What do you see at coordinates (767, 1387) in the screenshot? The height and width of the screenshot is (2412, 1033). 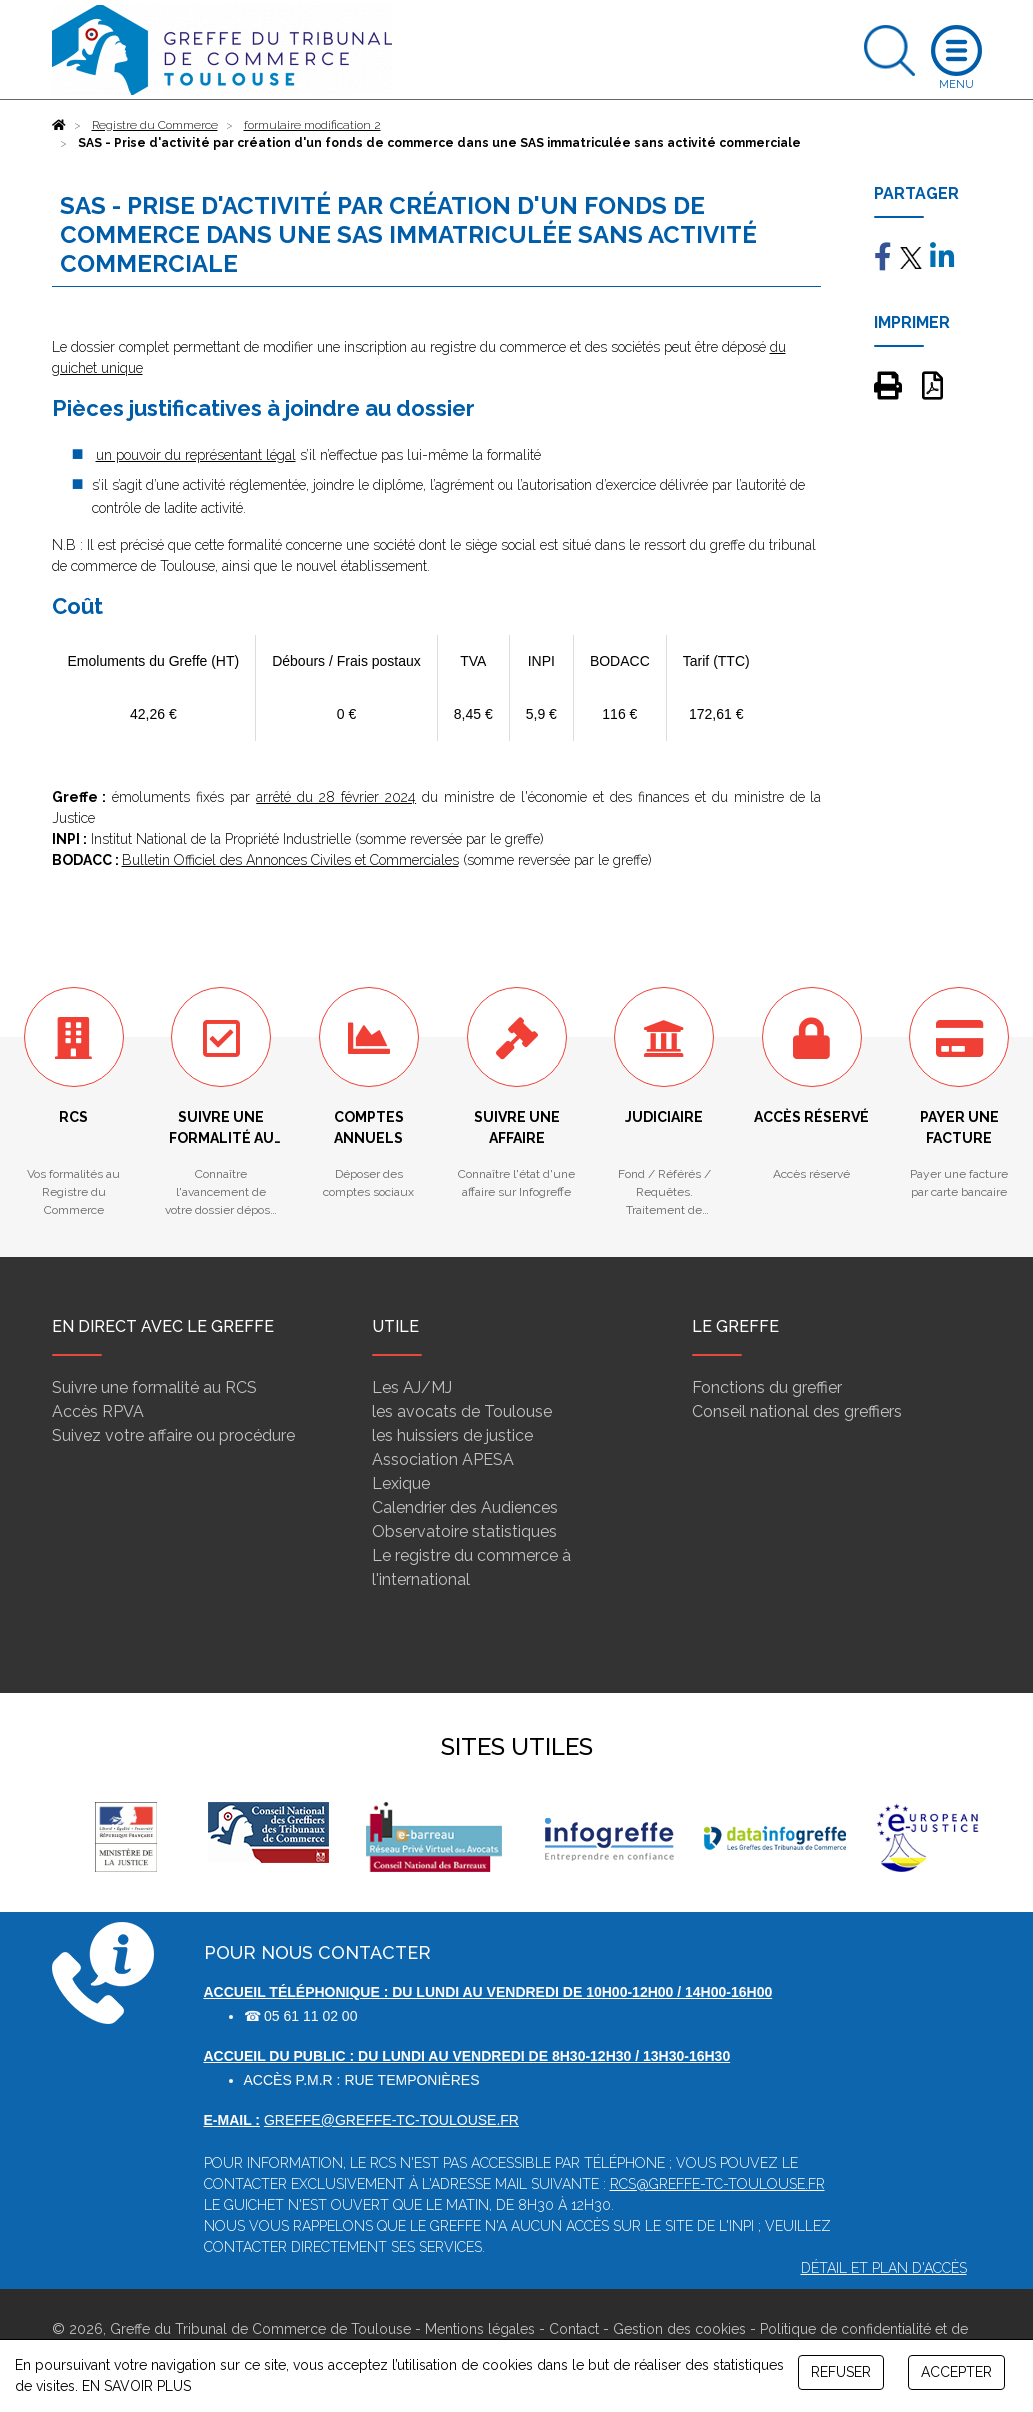 I see `Fonctions du greffier` at bounding box center [767, 1387].